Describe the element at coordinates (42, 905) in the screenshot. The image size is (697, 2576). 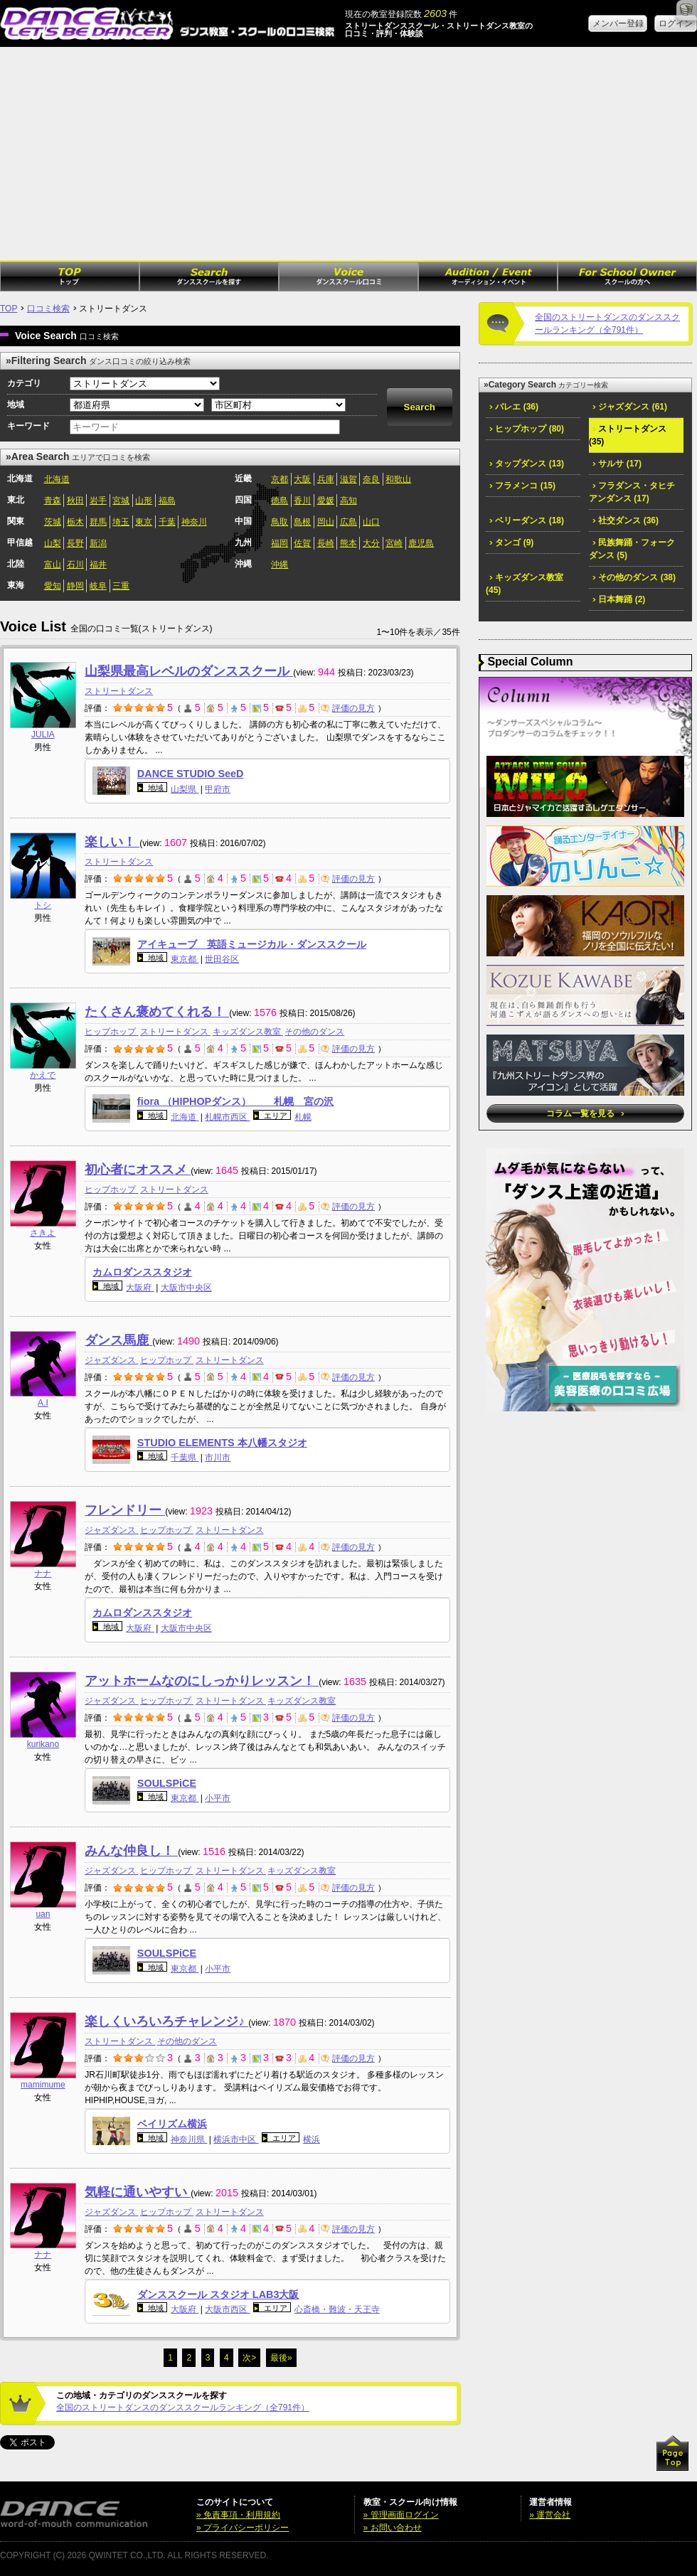
I see `トシ` at that location.